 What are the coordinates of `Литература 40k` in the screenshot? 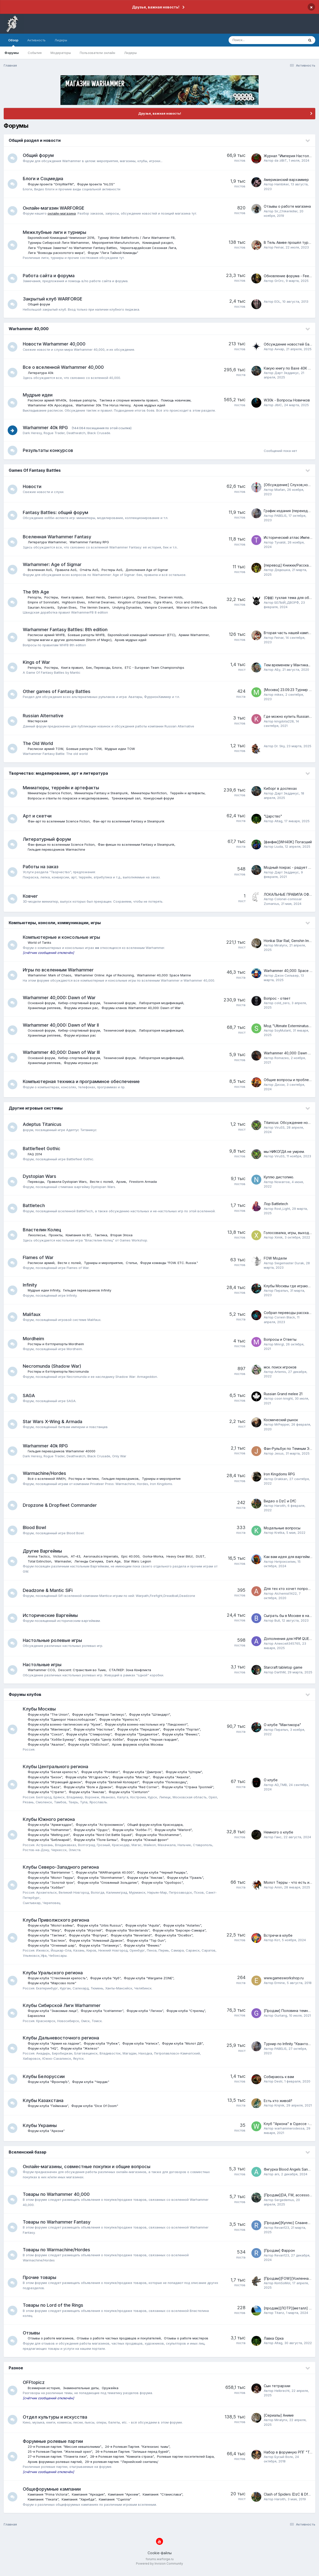 It's located at (41, 373).